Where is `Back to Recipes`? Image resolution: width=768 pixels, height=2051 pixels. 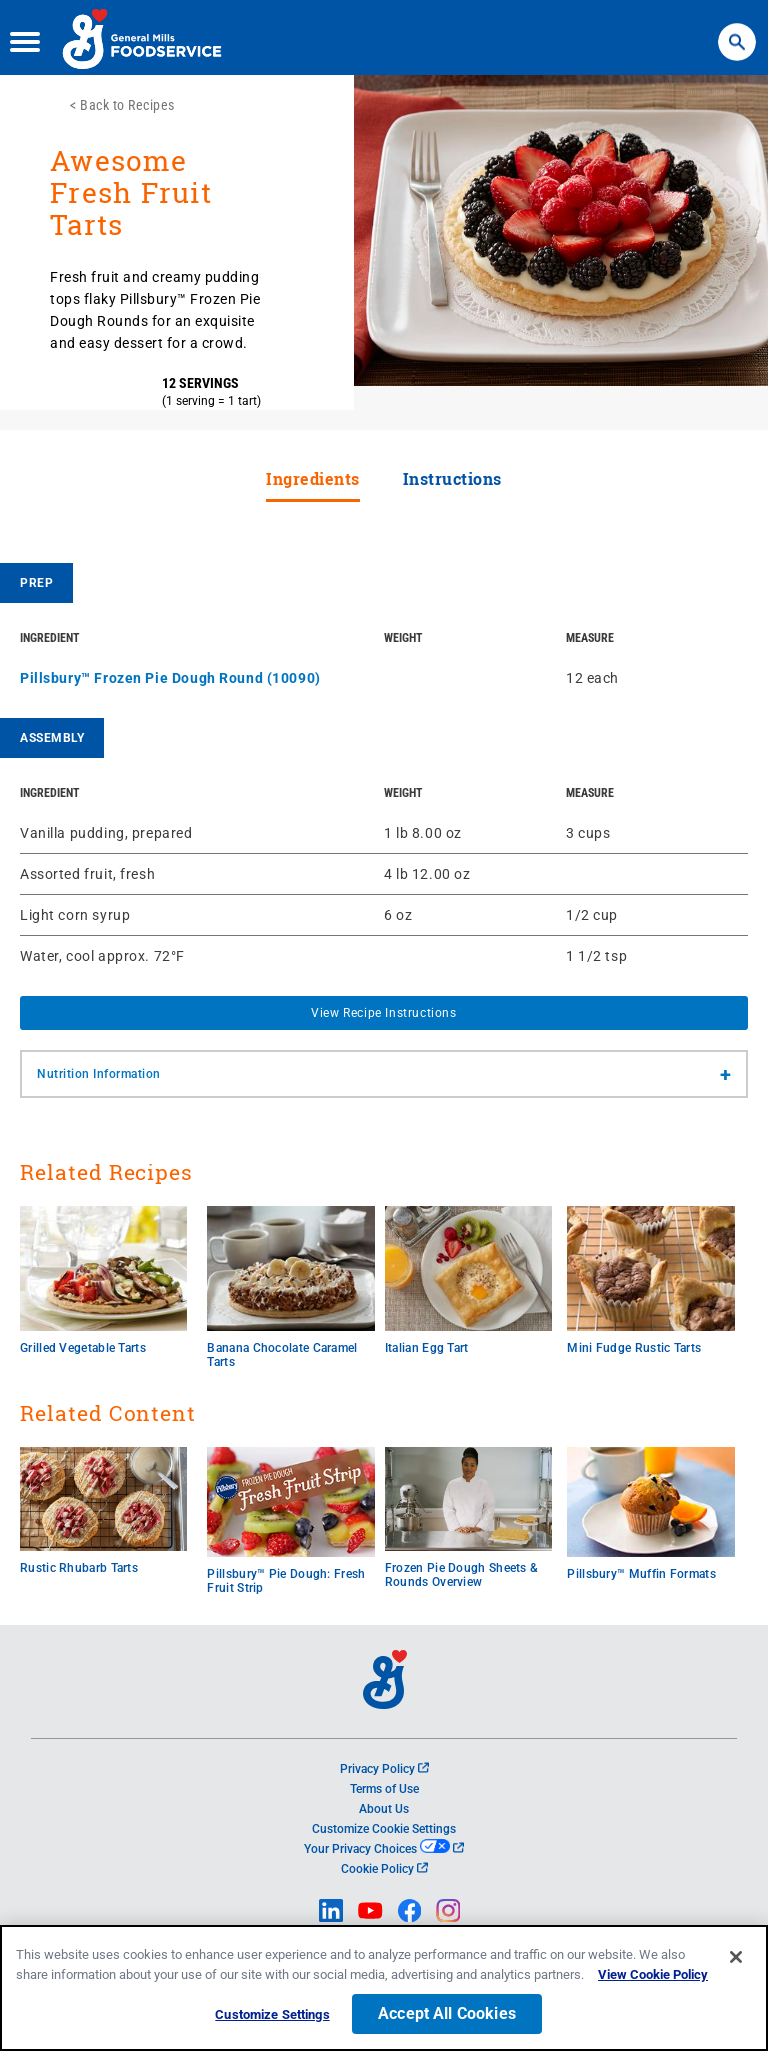
Back to Recipes is located at coordinates (127, 105).